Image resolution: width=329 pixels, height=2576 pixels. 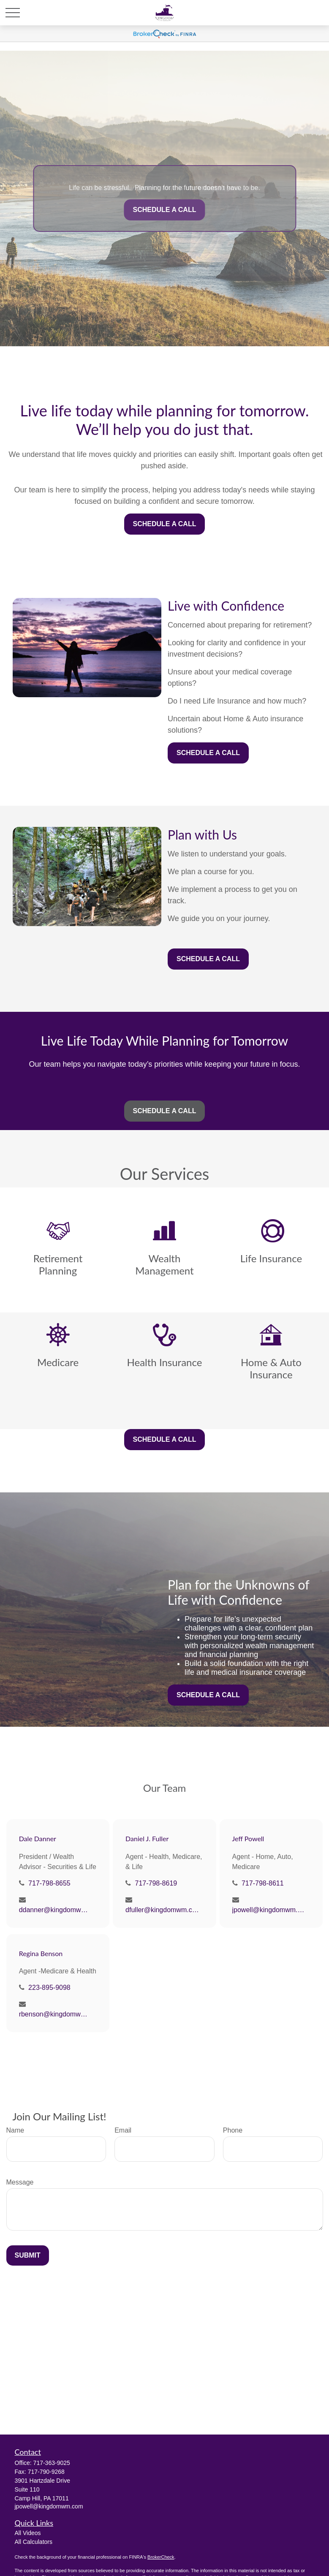 What do you see at coordinates (49, 1987) in the screenshot?
I see `223-895-9098` at bounding box center [49, 1987].